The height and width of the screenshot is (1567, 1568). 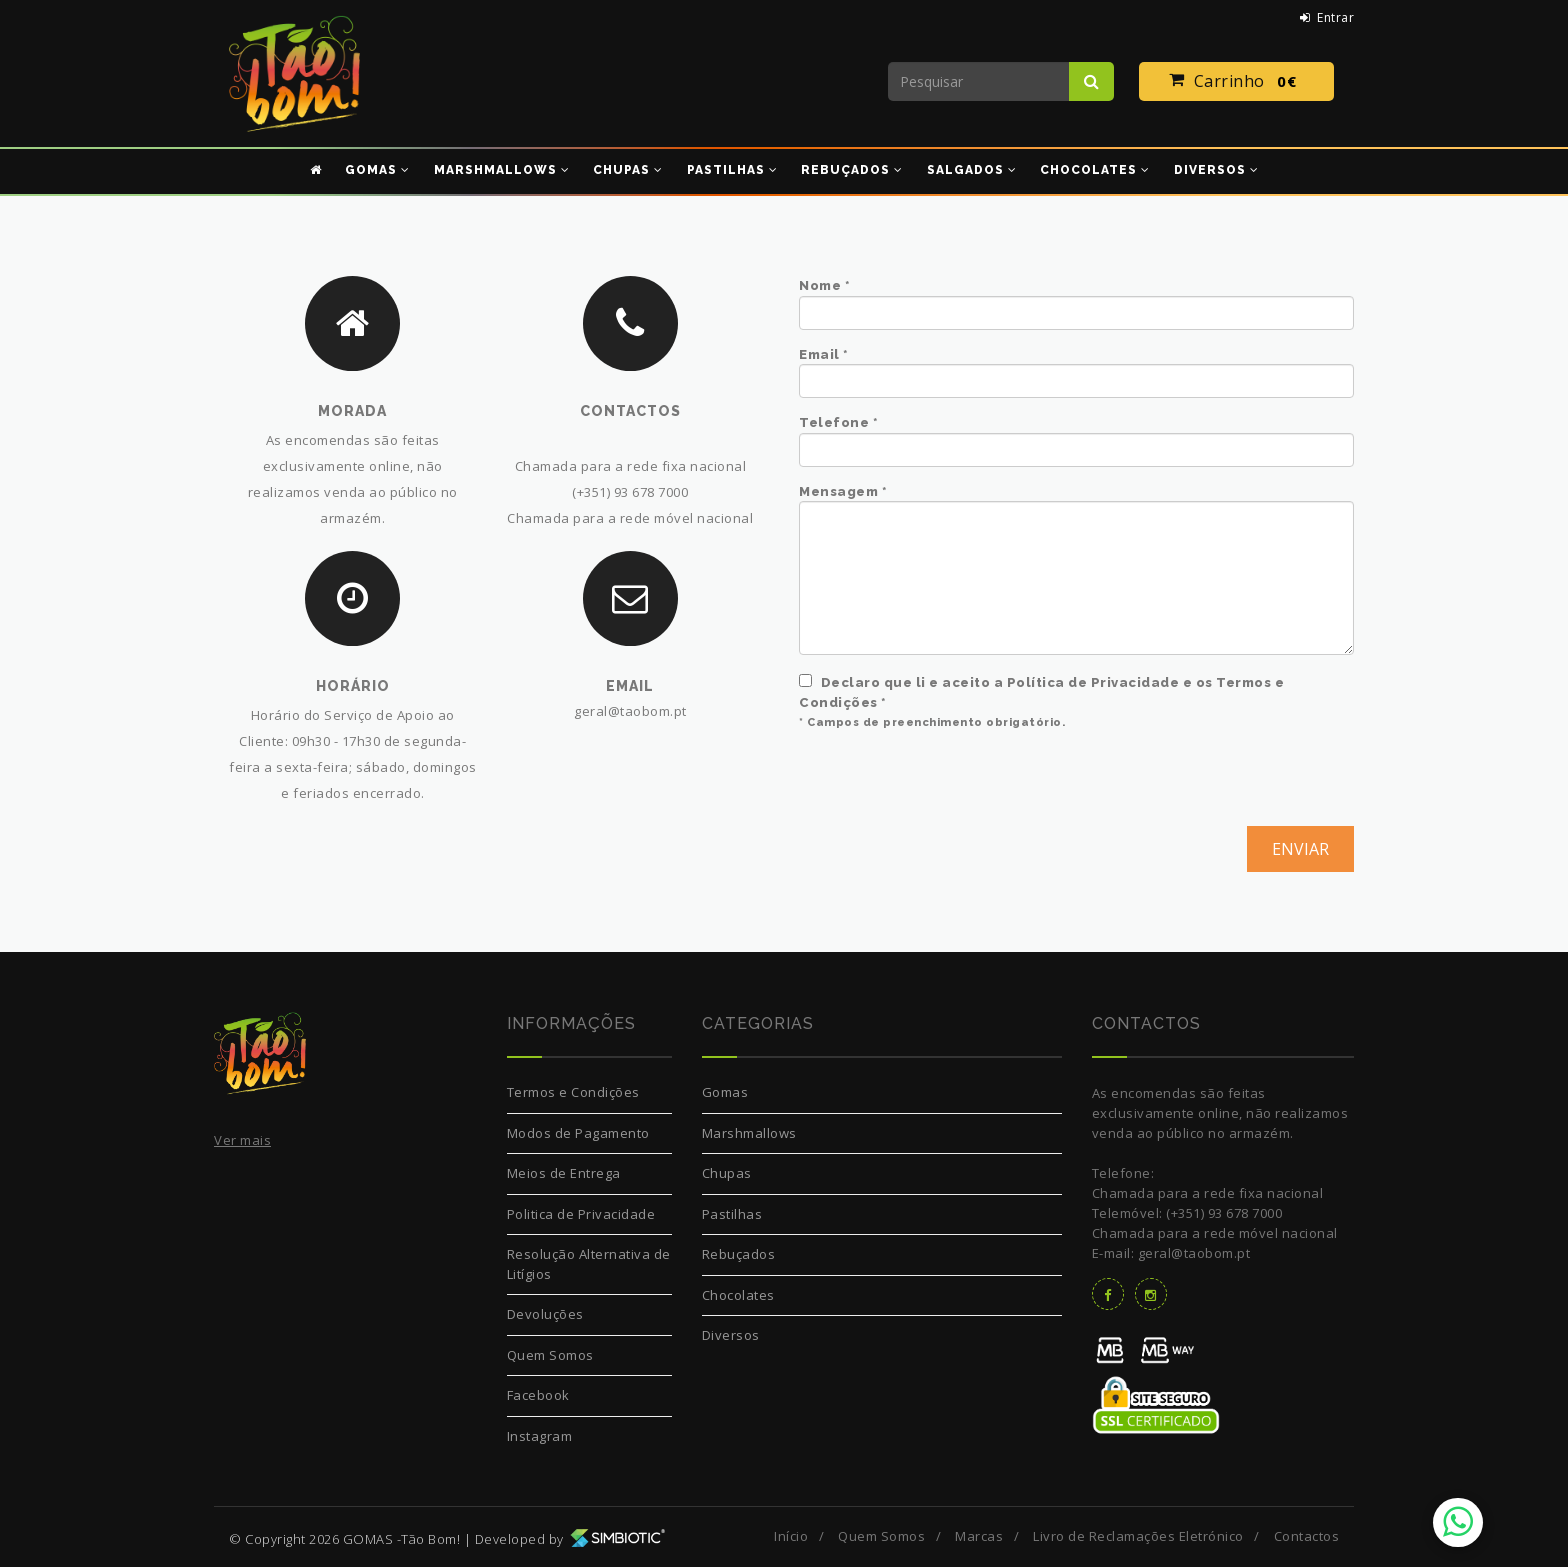 What do you see at coordinates (791, 1536) in the screenshot?
I see `Início` at bounding box center [791, 1536].